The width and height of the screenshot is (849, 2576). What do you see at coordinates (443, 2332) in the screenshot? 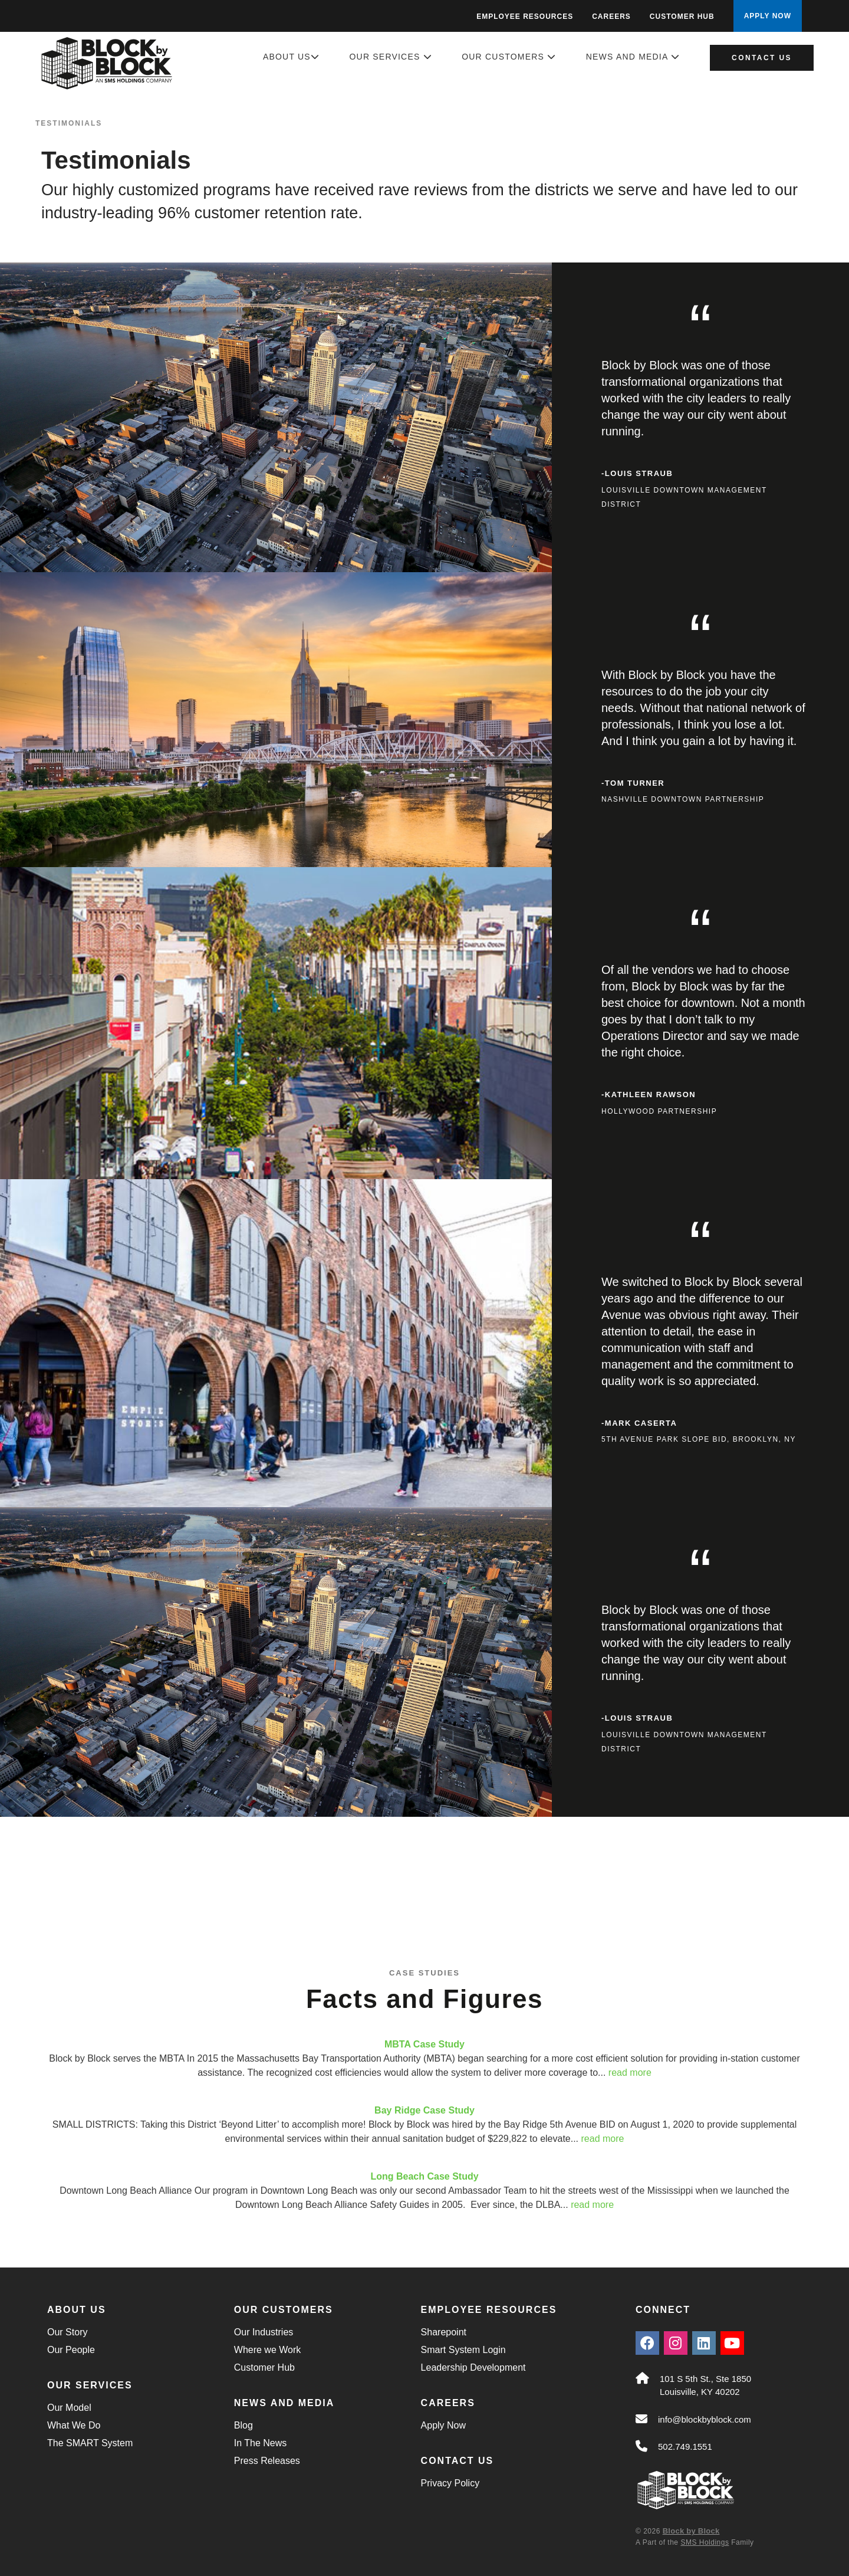
I see `Sharepoint` at bounding box center [443, 2332].